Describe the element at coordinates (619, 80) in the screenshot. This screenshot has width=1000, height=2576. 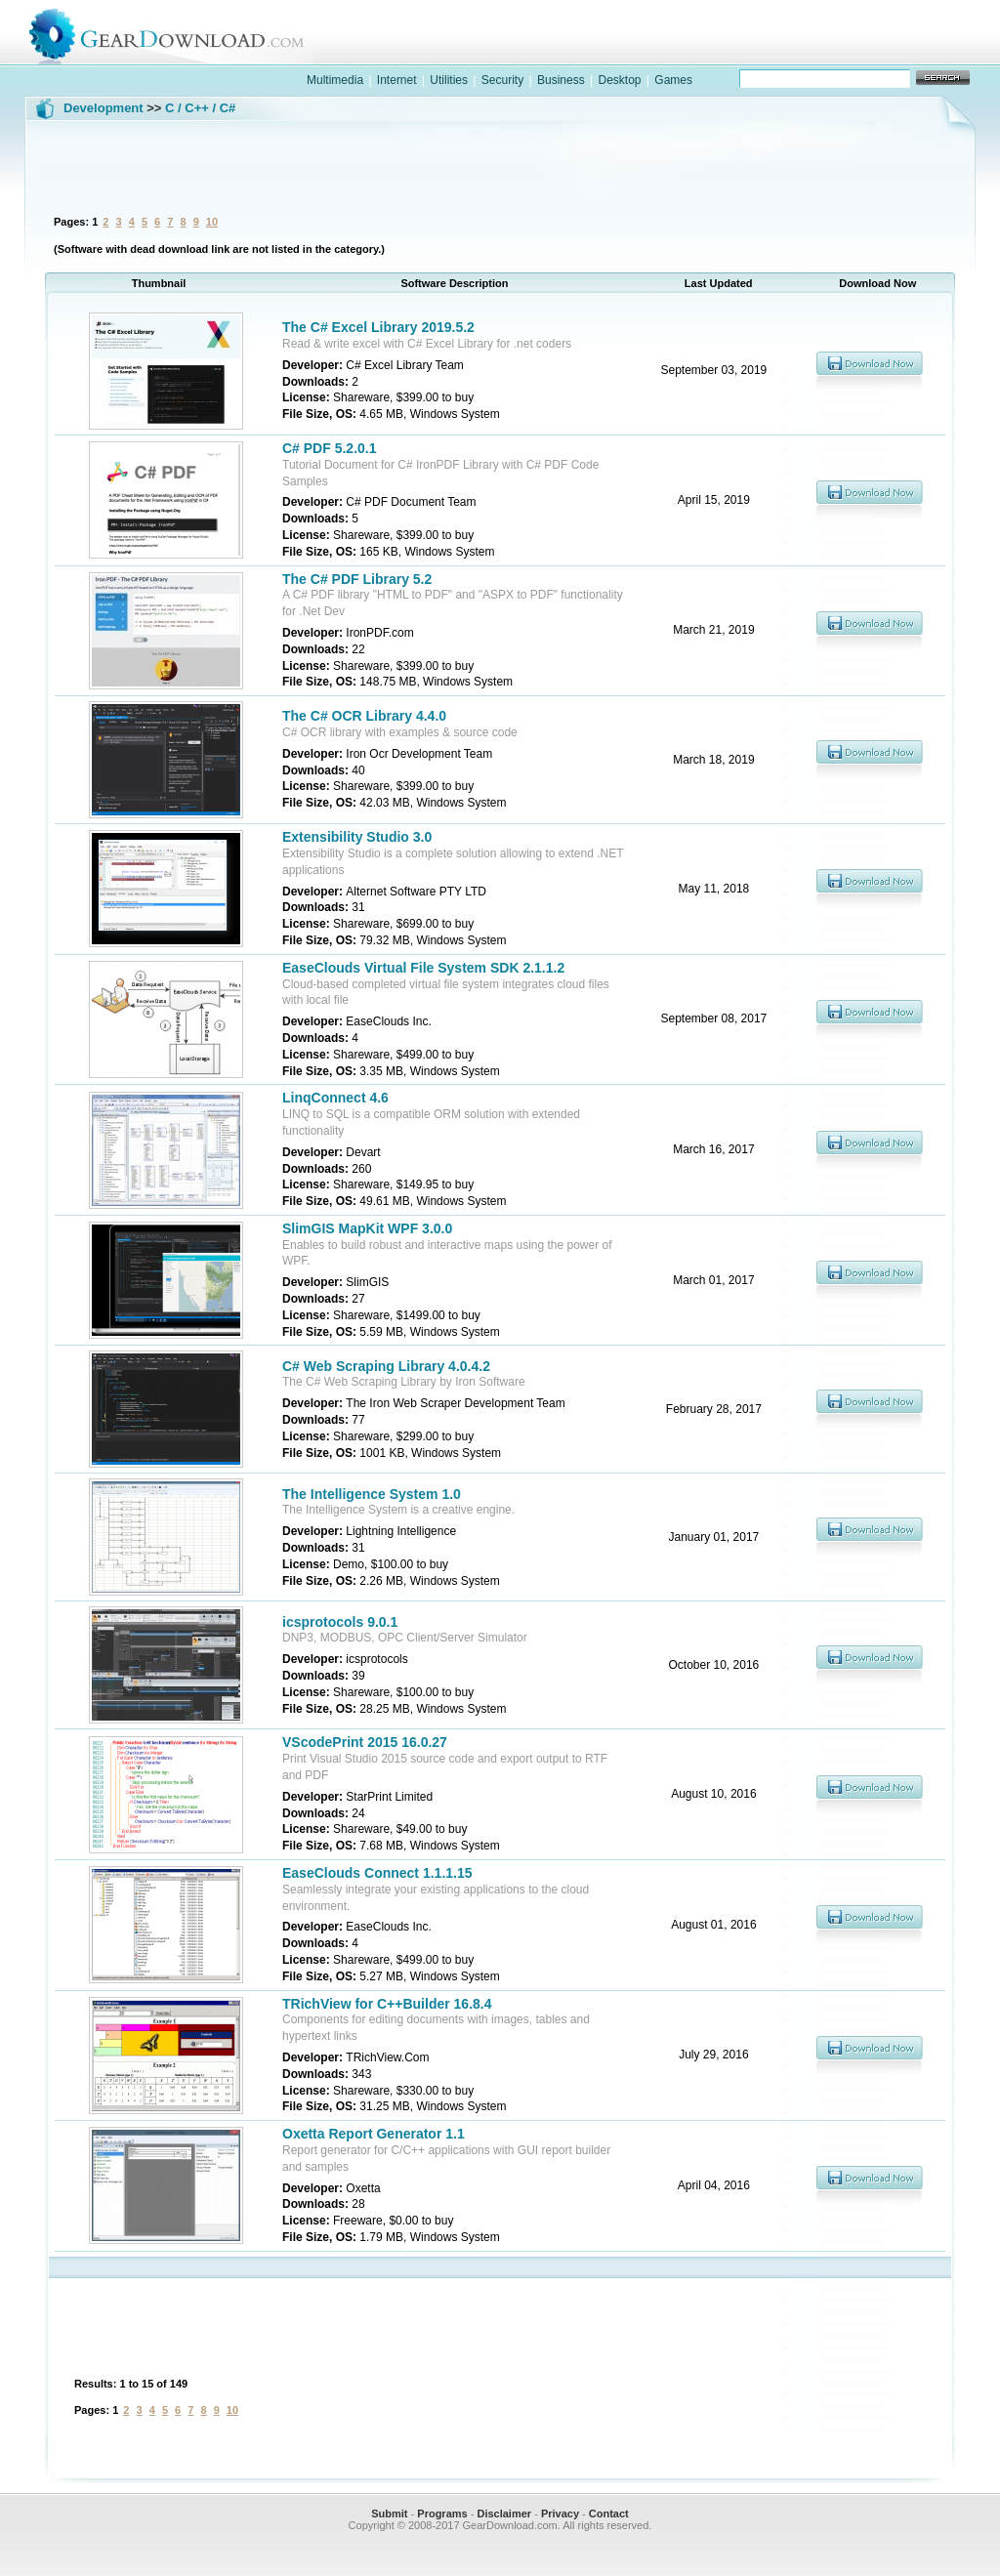
I see `Desktop` at that location.